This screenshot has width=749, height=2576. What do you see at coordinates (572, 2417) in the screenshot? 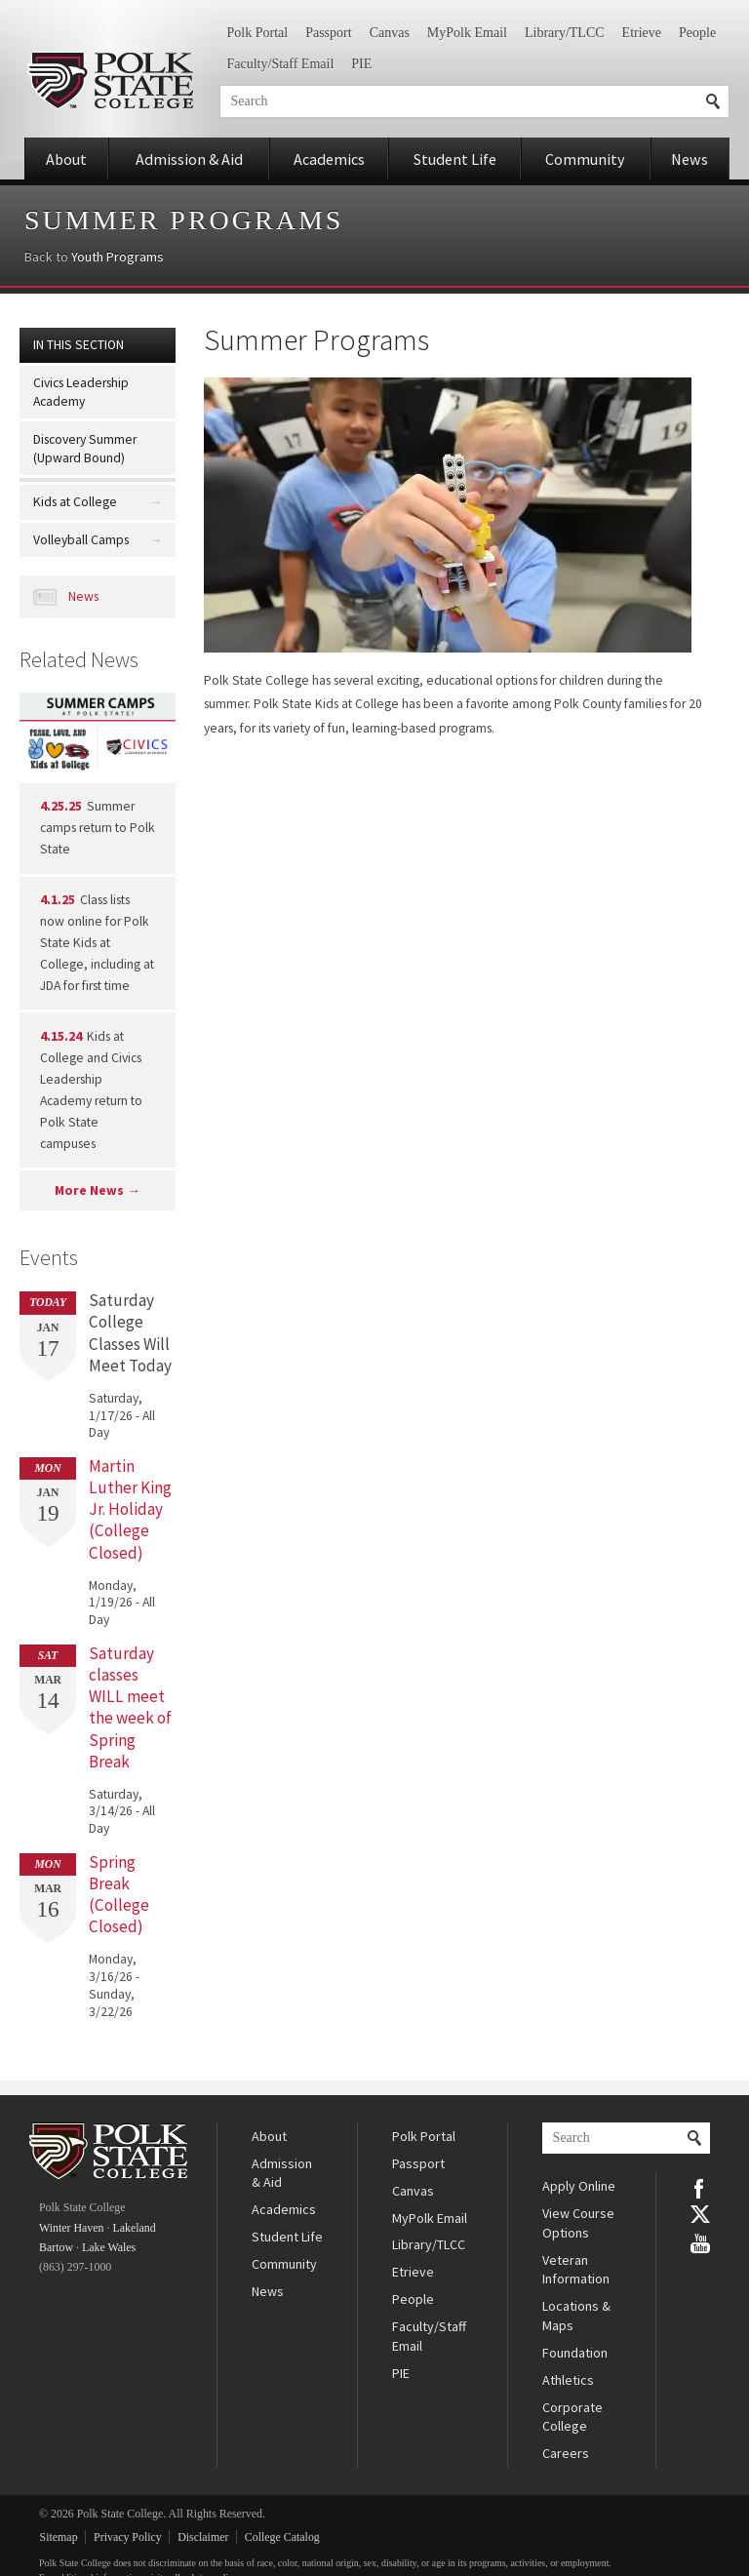
I see `Corporate College` at bounding box center [572, 2417].